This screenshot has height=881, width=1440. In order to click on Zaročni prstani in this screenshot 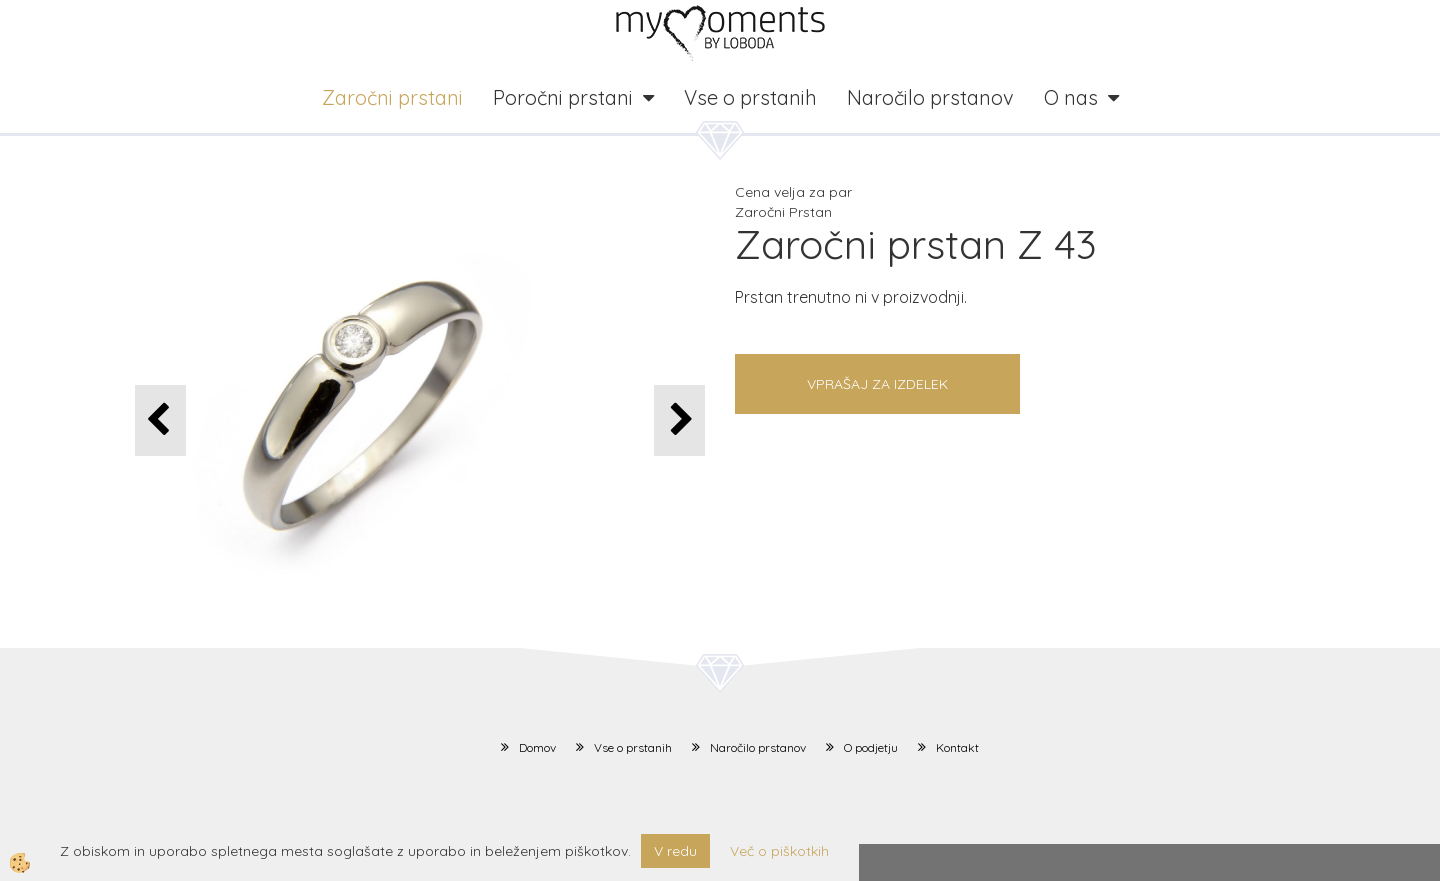, I will do `click(392, 97)`.